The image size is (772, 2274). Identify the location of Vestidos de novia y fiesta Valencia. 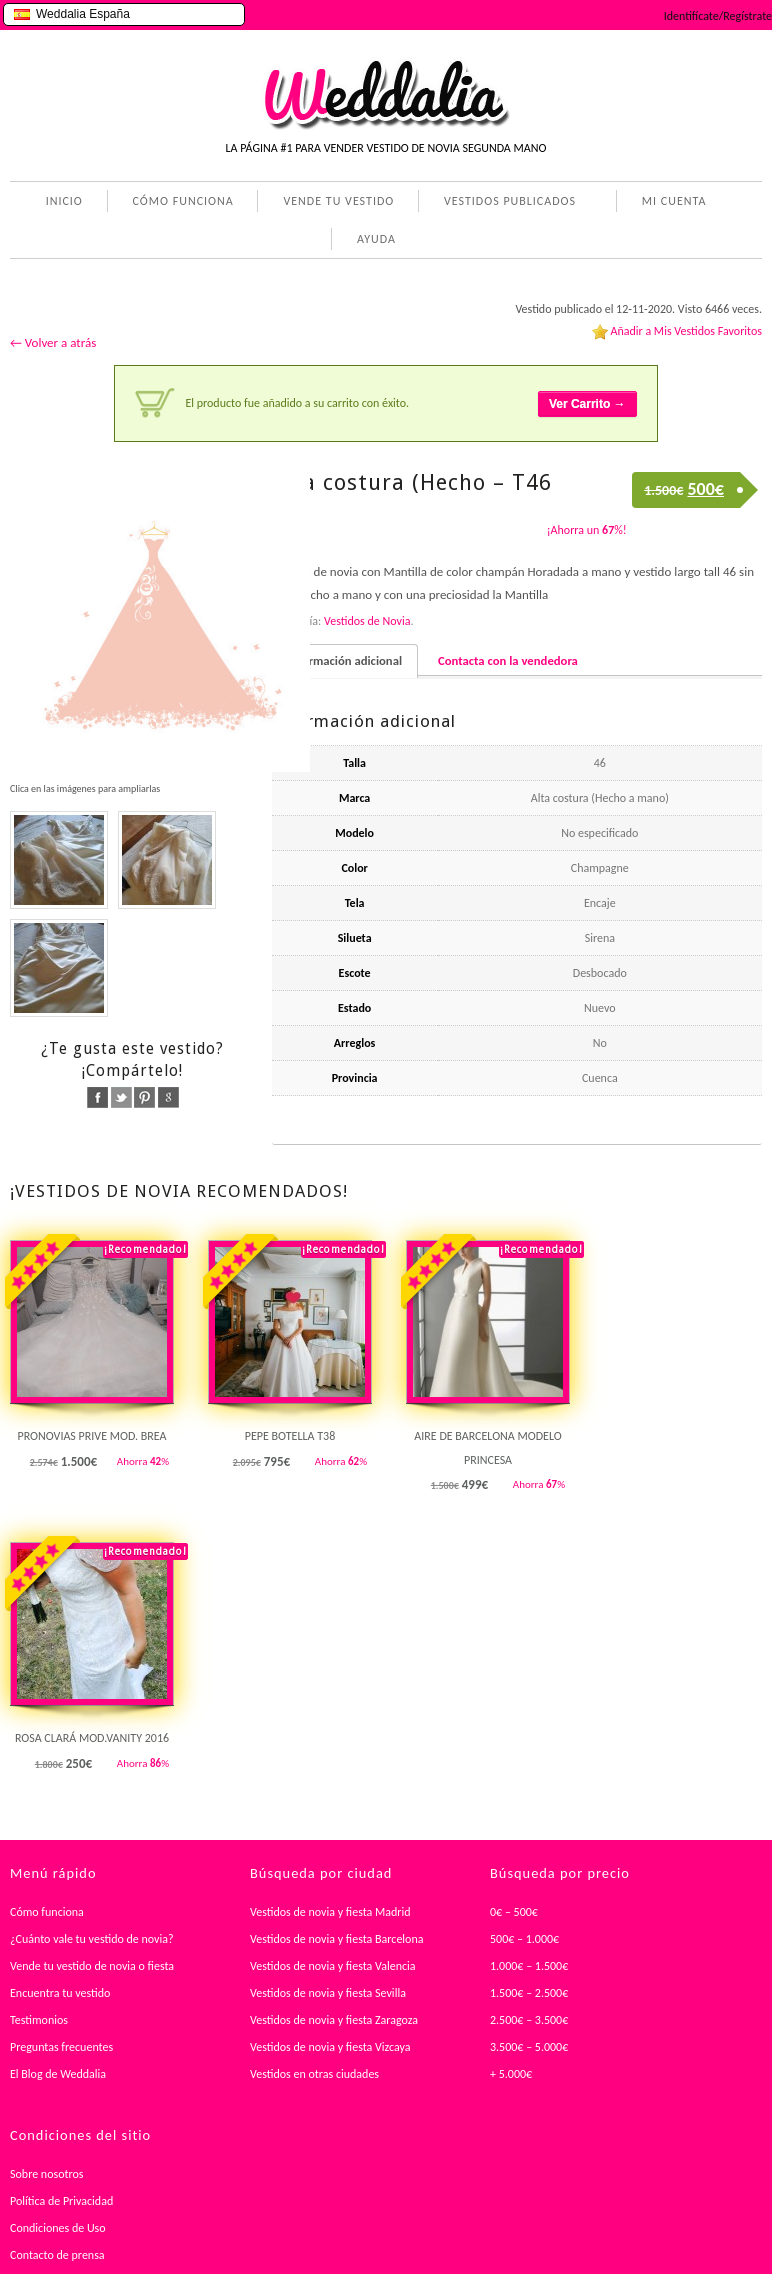
(333, 1966).